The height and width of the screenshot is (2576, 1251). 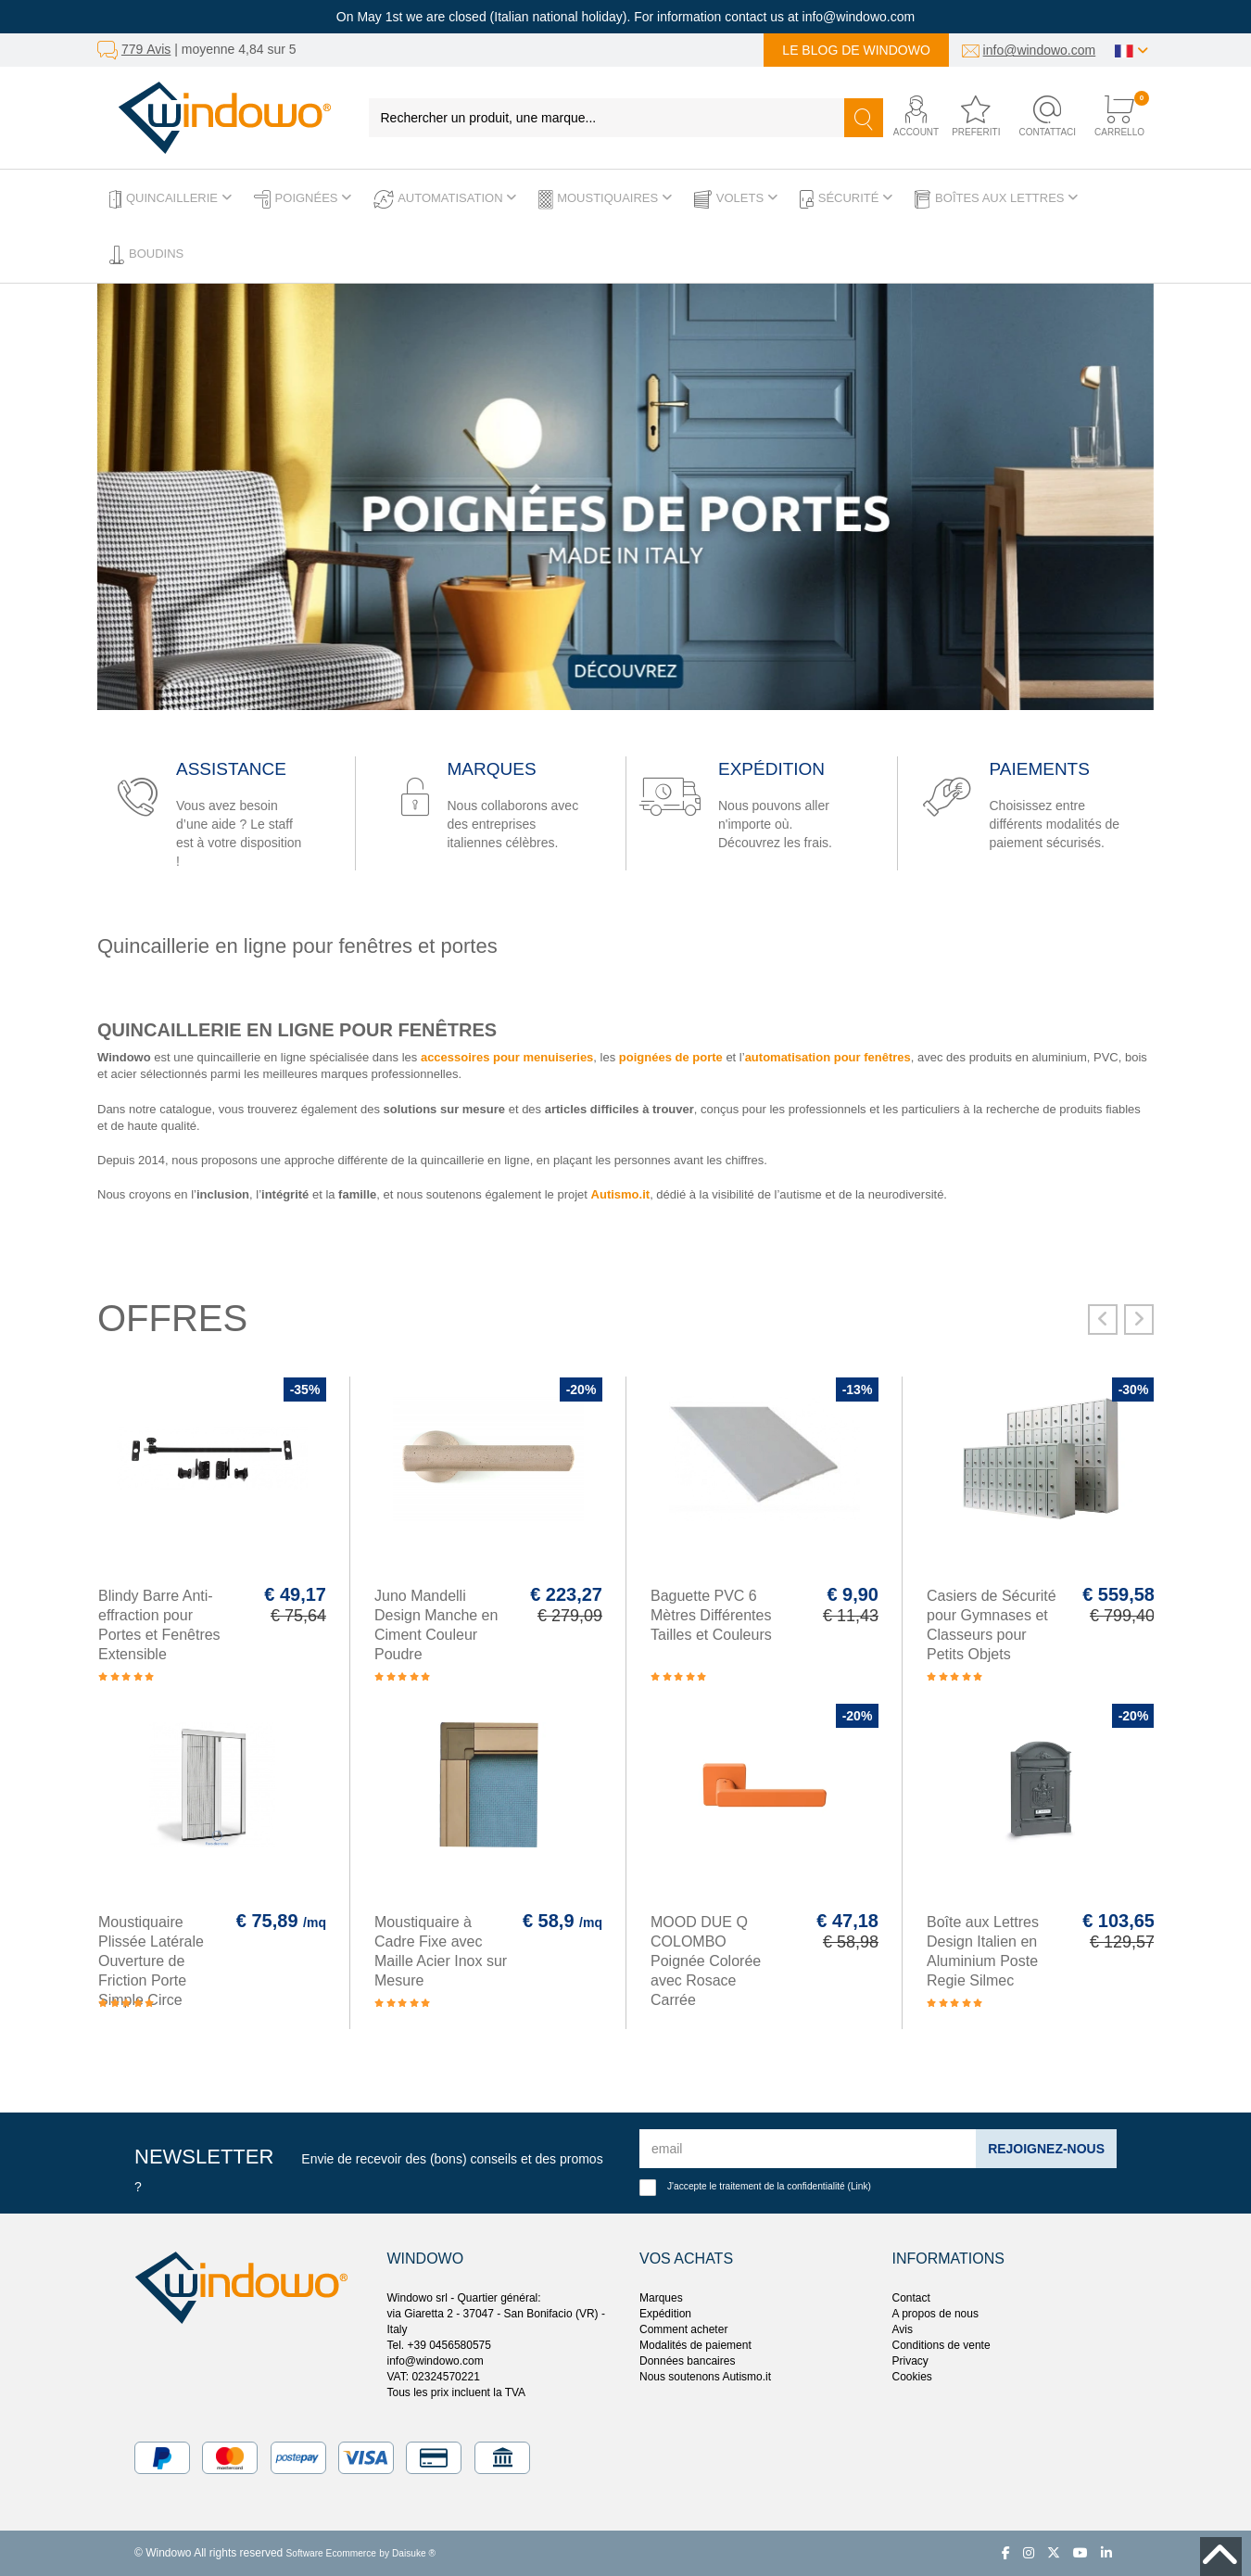 I want to click on [Recherche], so click(x=863, y=117).